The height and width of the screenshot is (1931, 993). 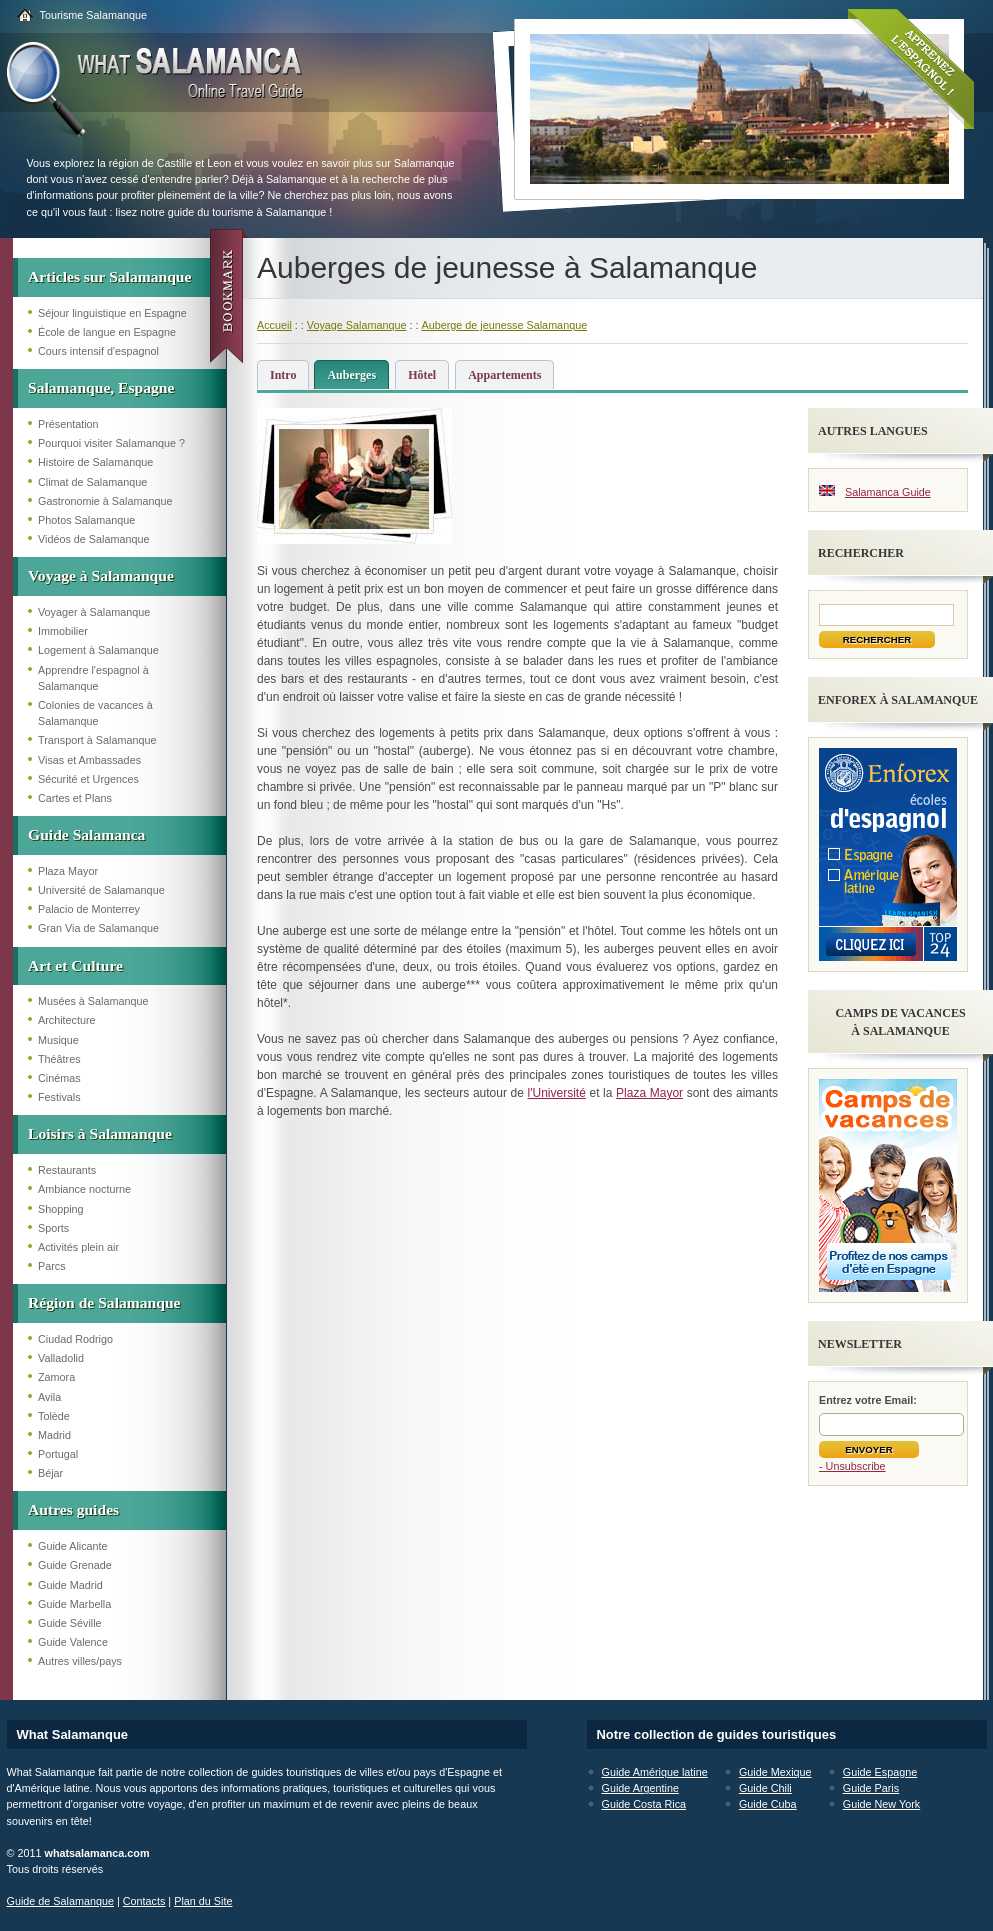 I want to click on Sports, so click(x=53, y=1228).